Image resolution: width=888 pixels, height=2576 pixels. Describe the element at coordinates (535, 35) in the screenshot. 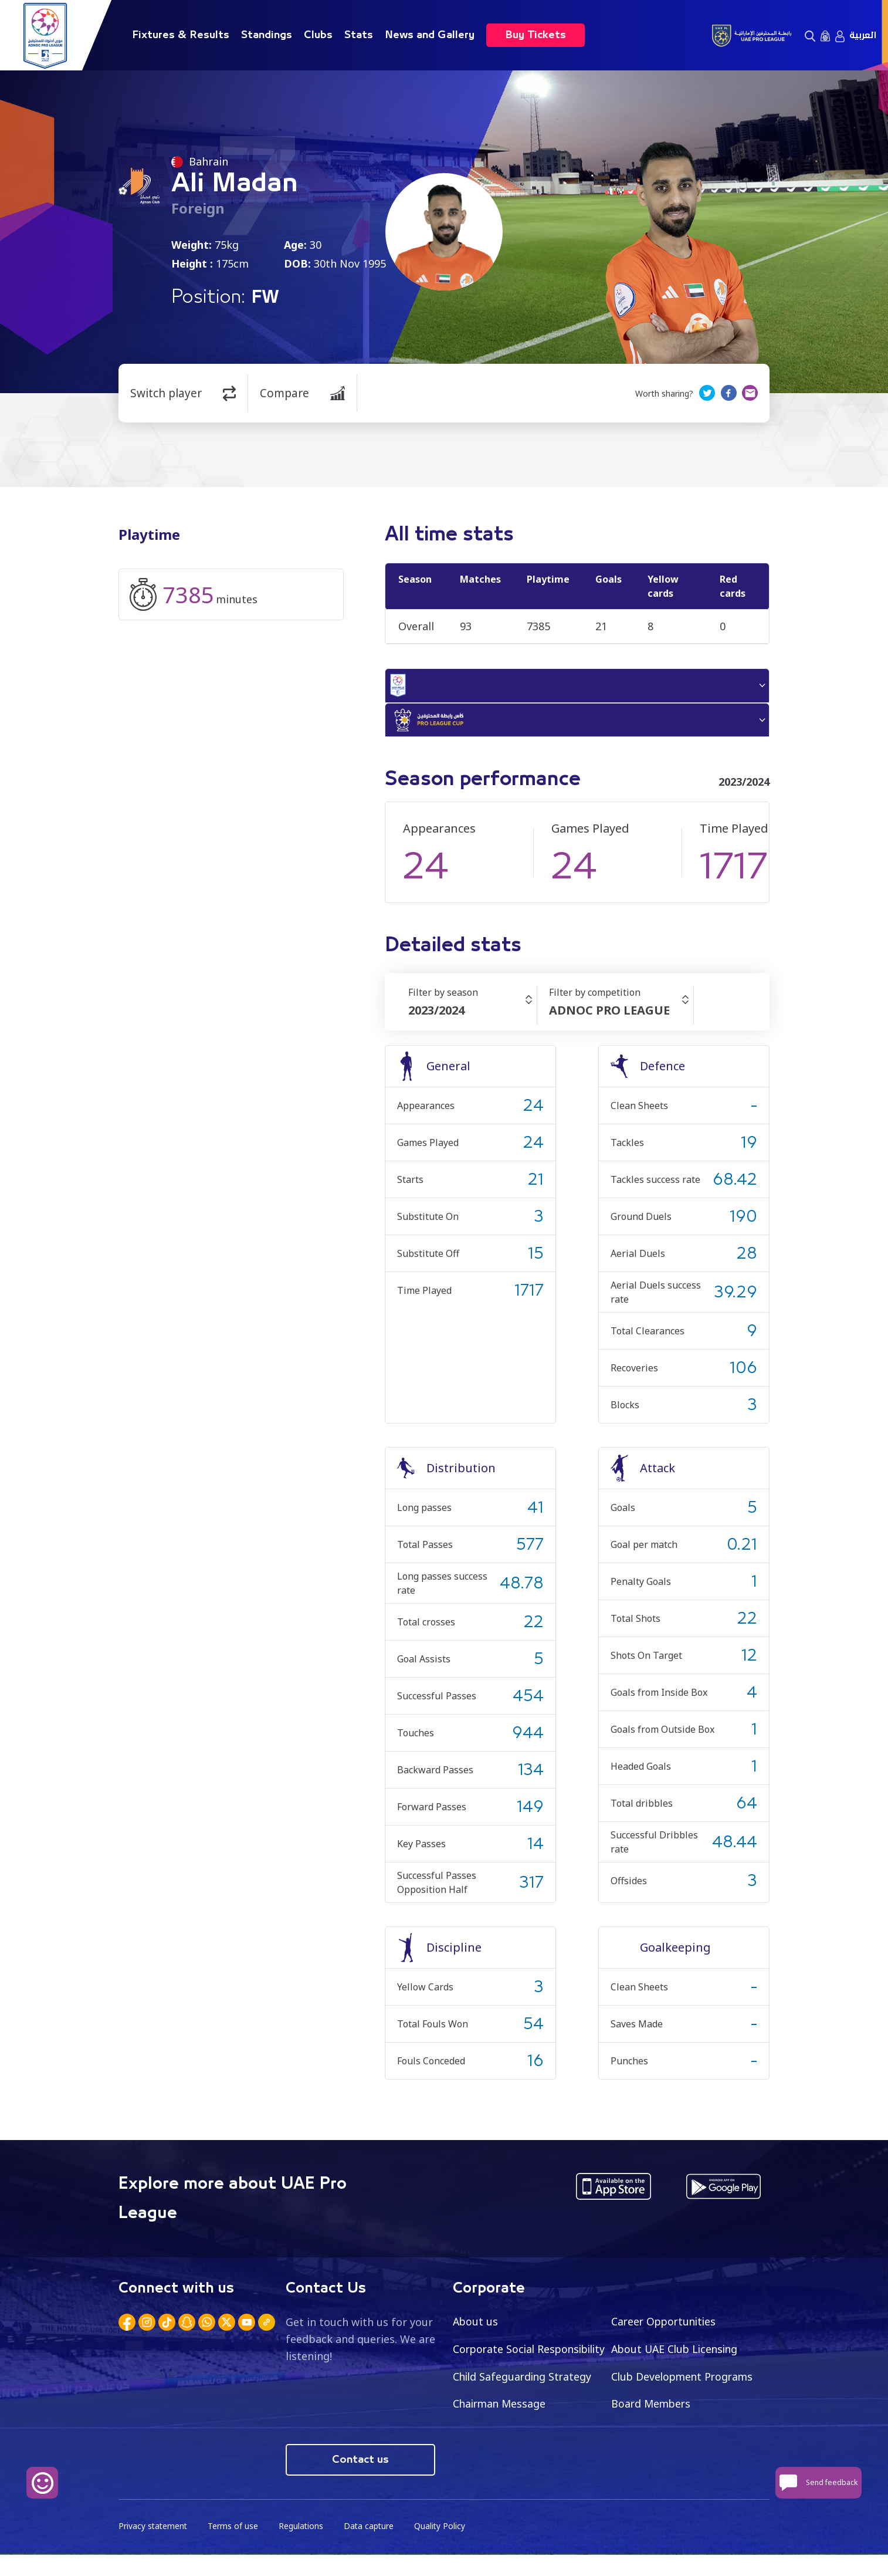

I see `Buy Tickets` at that location.